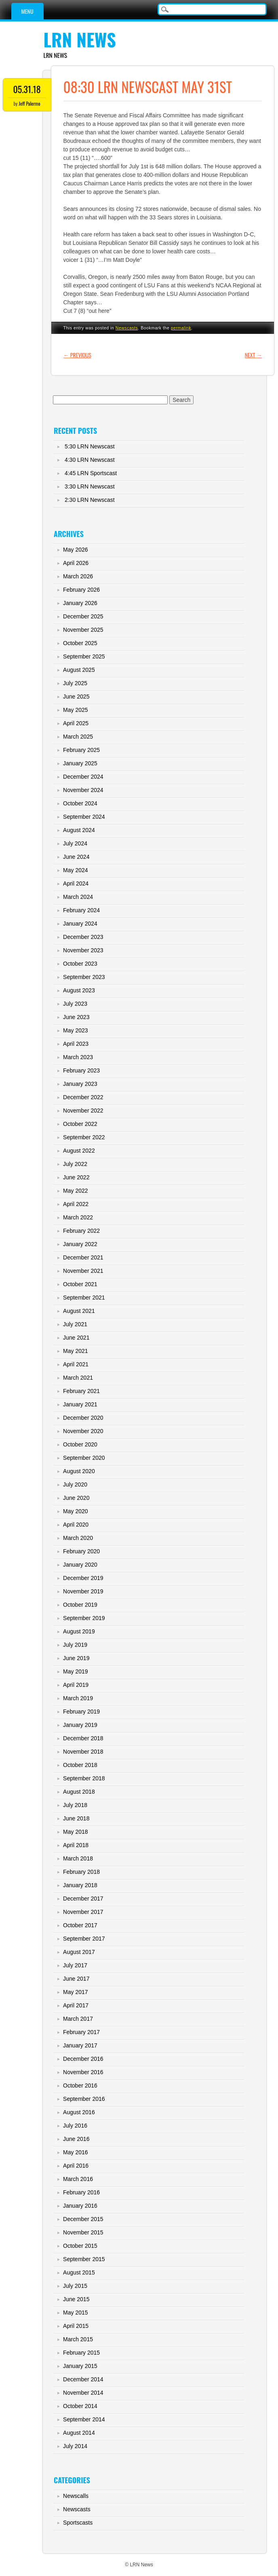 This screenshot has width=278, height=2576. Describe the element at coordinates (78, 1377) in the screenshot. I see `March 2021` at that location.